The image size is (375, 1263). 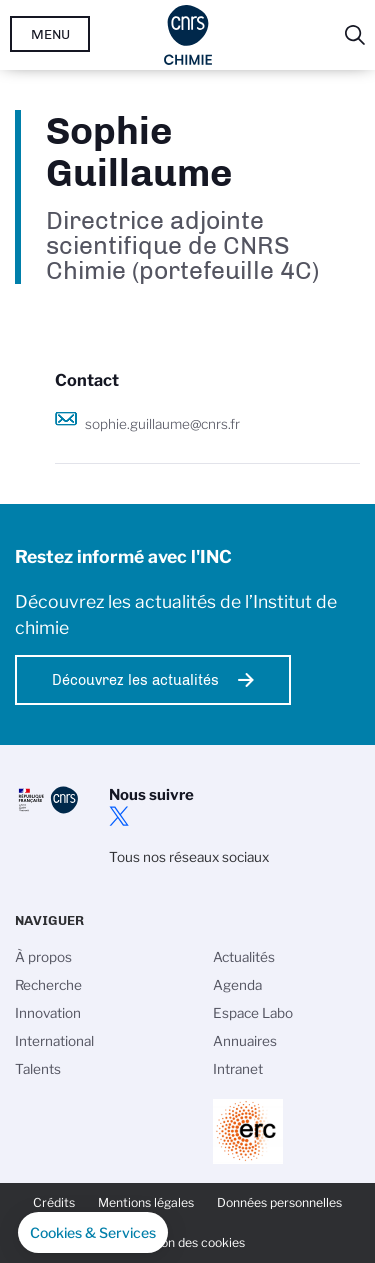 What do you see at coordinates (245, 1041) in the screenshot?
I see `Annuaires` at bounding box center [245, 1041].